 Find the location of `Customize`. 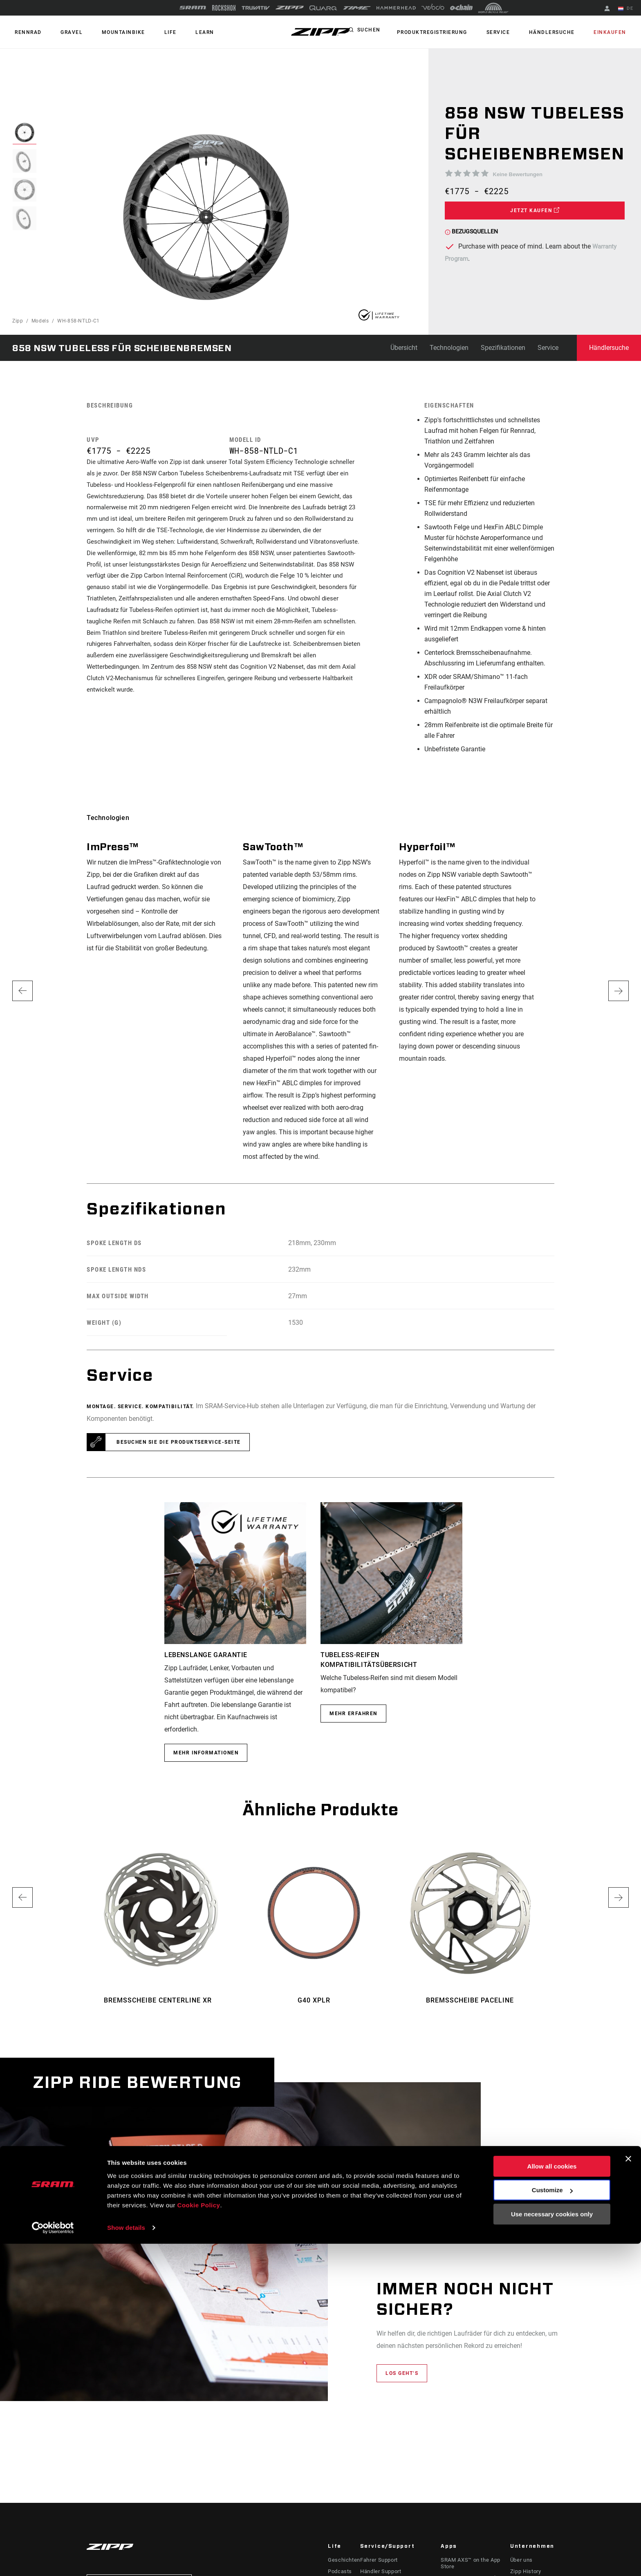

Customize is located at coordinates (552, 2522).